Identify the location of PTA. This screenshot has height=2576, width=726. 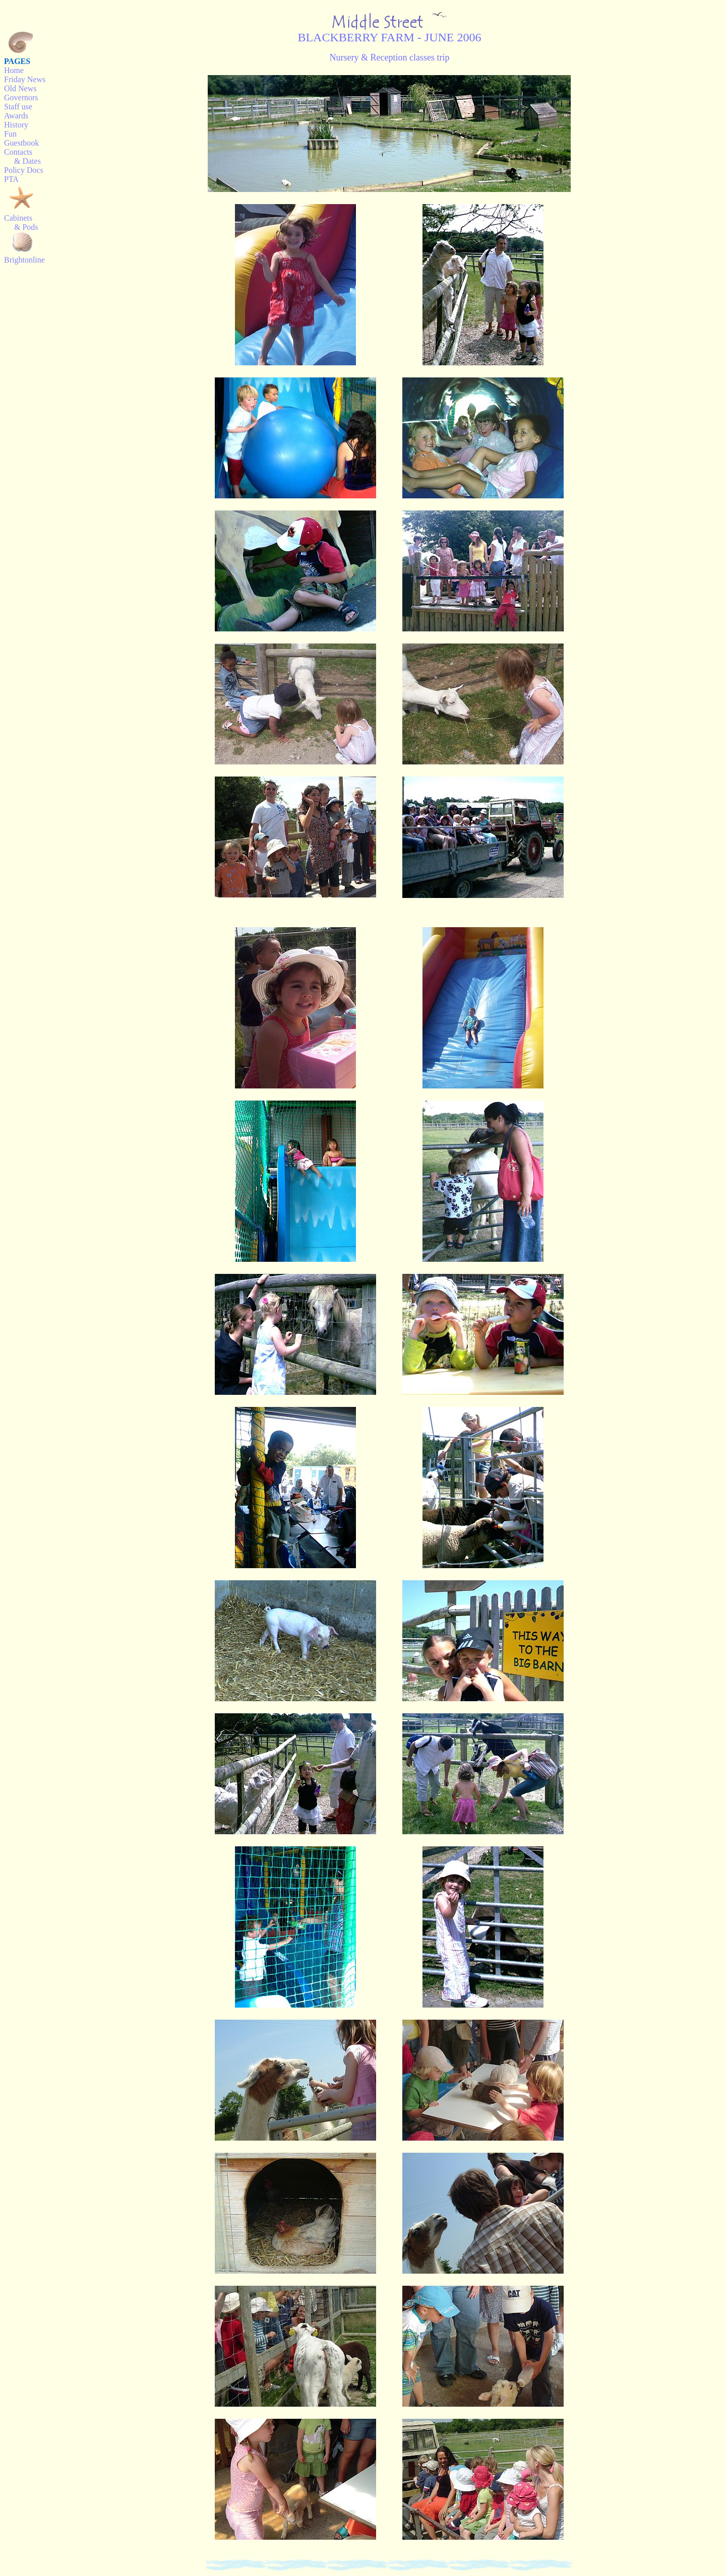
(11, 179).